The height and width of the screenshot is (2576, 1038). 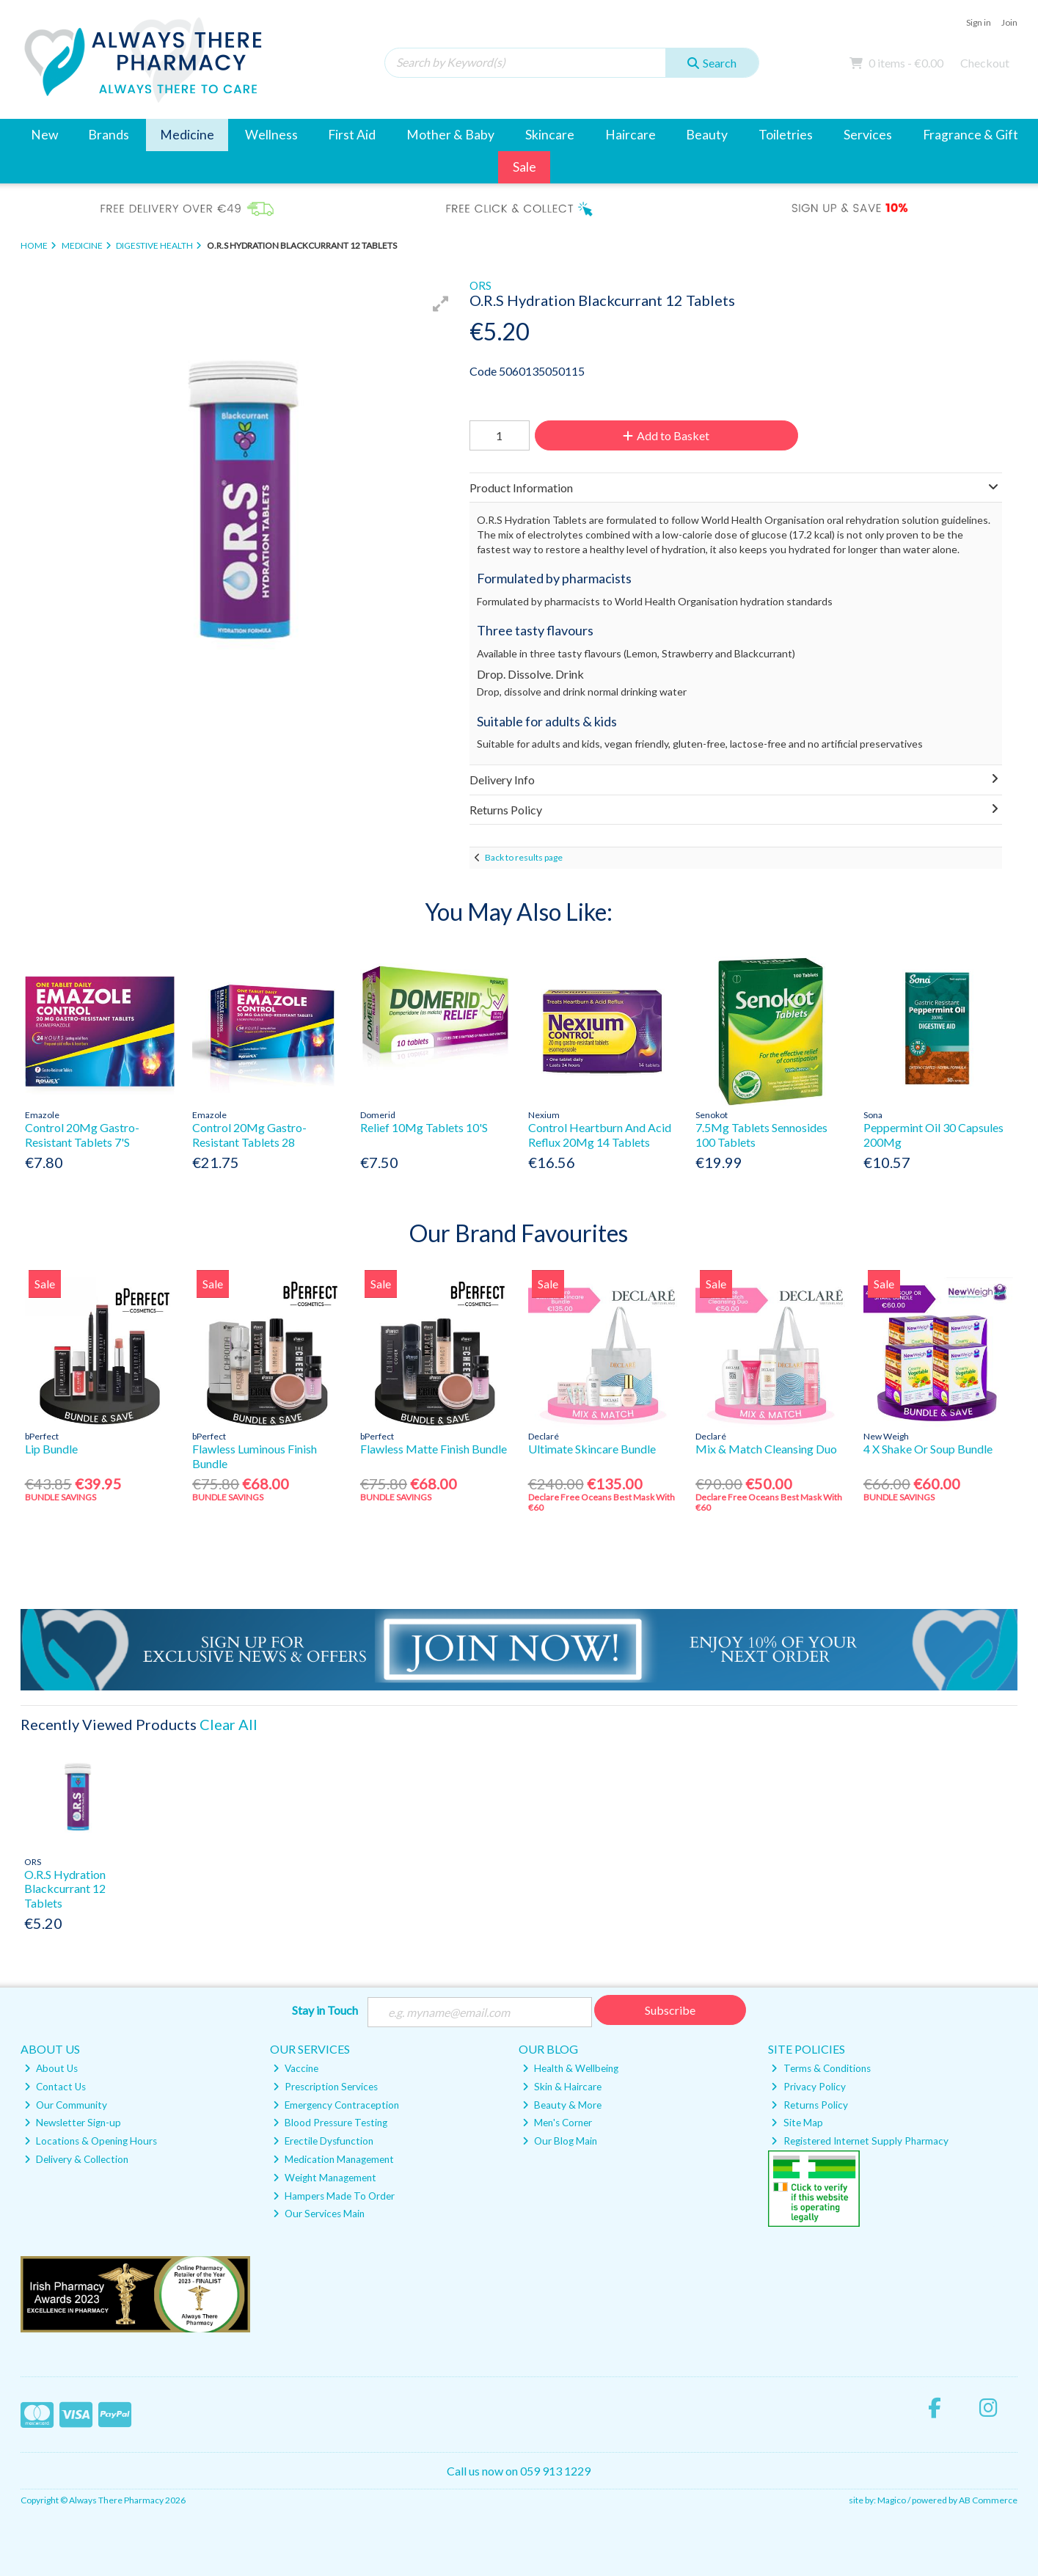 I want to click on [button], so click(x=441, y=303).